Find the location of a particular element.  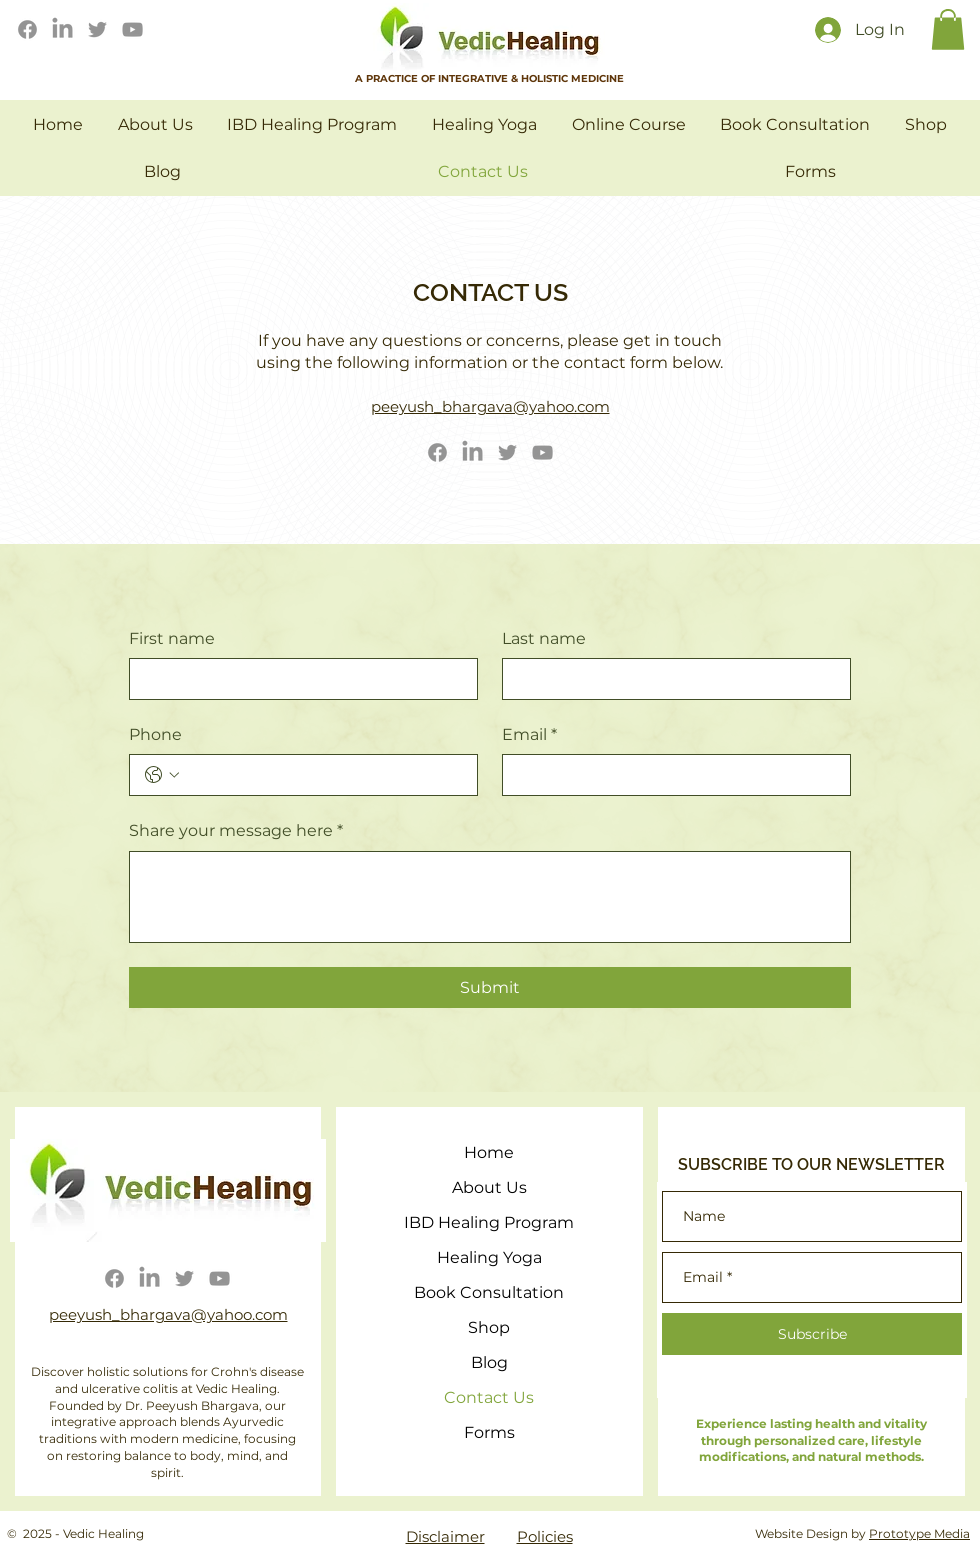

Shop is located at coordinates (489, 1327).